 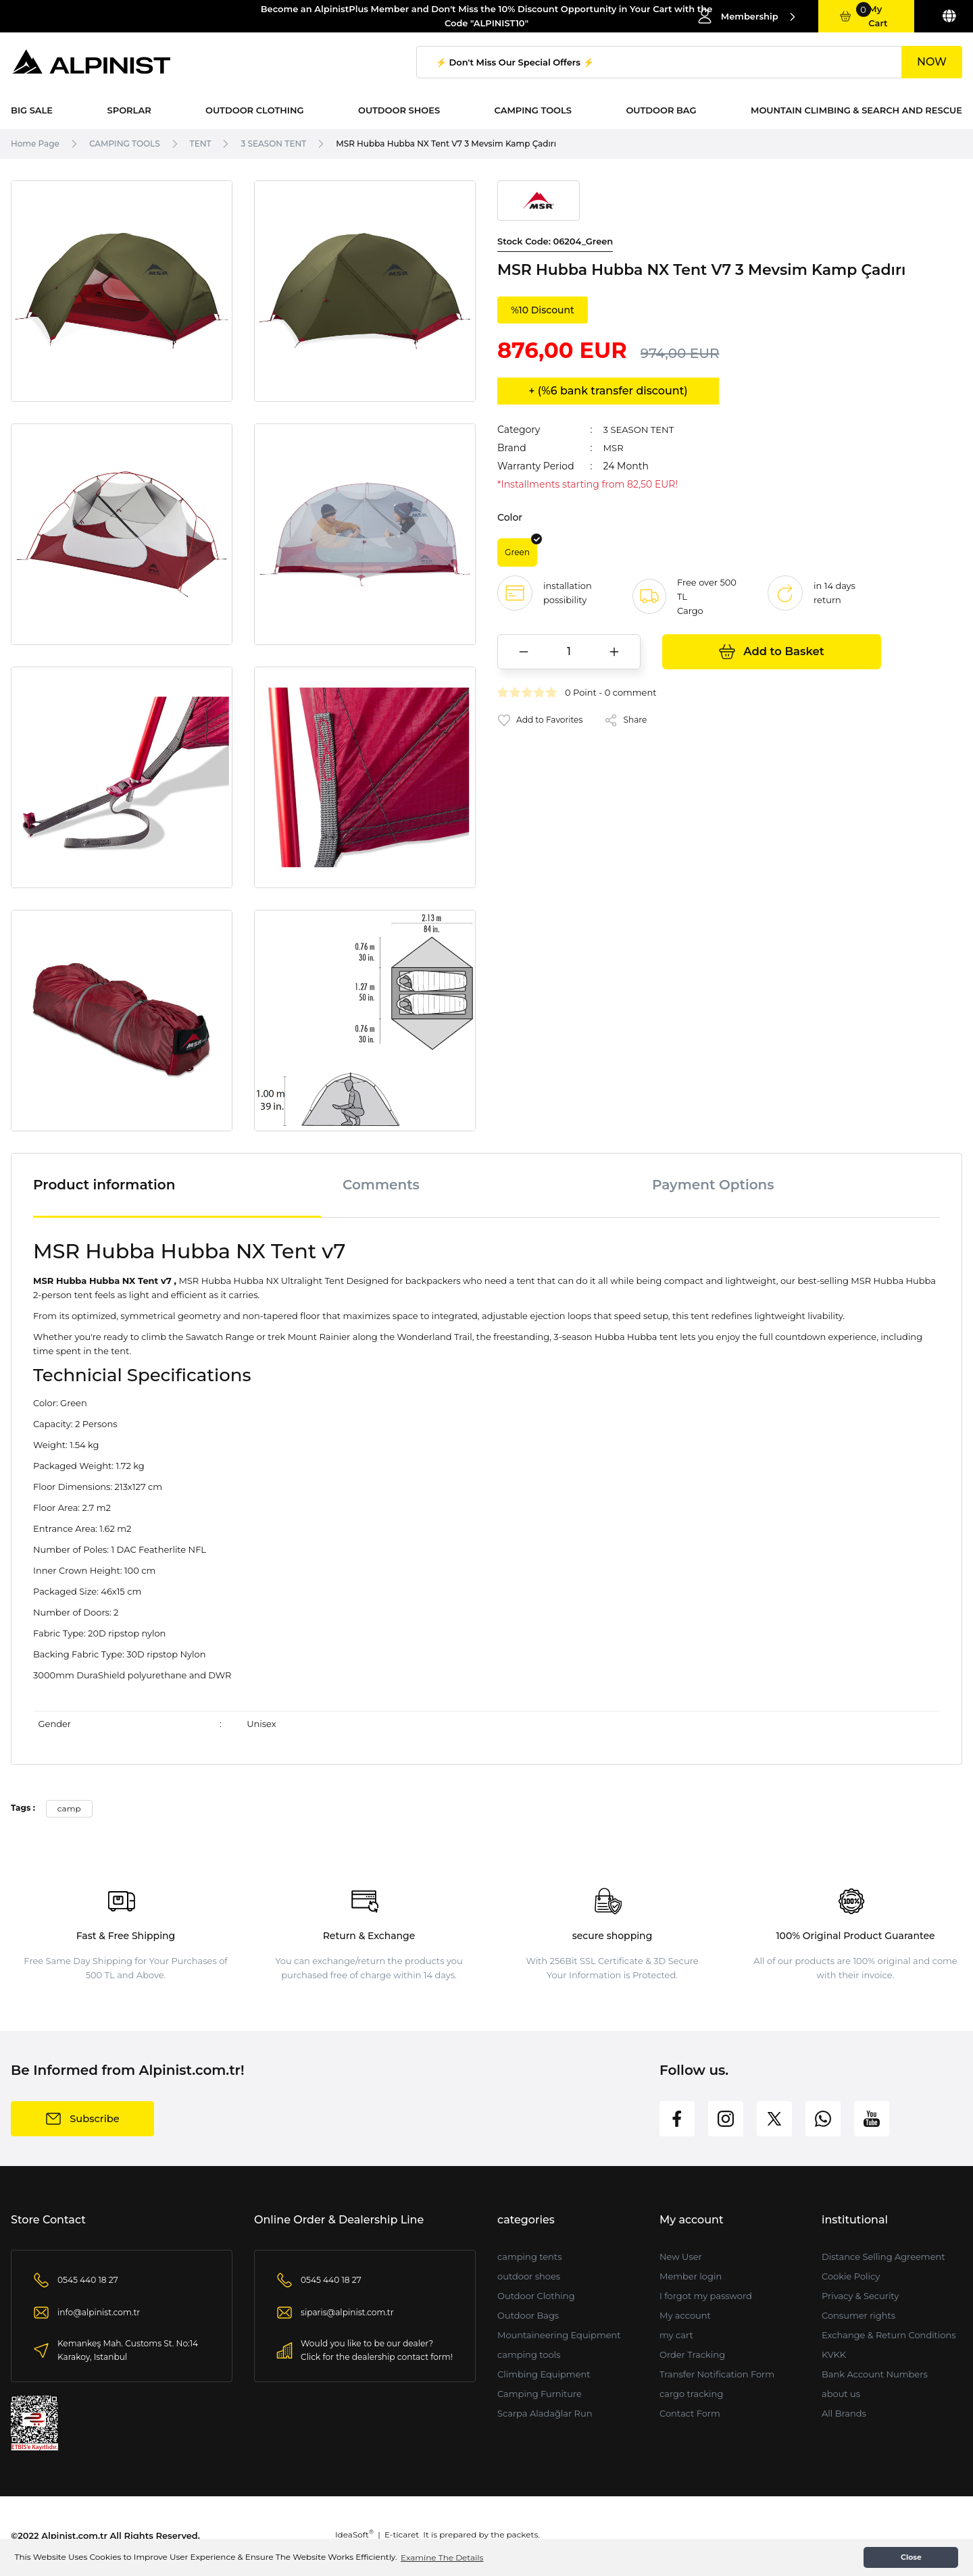 What do you see at coordinates (542, 722) in the screenshot?
I see `[Add To Favorites]` at bounding box center [542, 722].